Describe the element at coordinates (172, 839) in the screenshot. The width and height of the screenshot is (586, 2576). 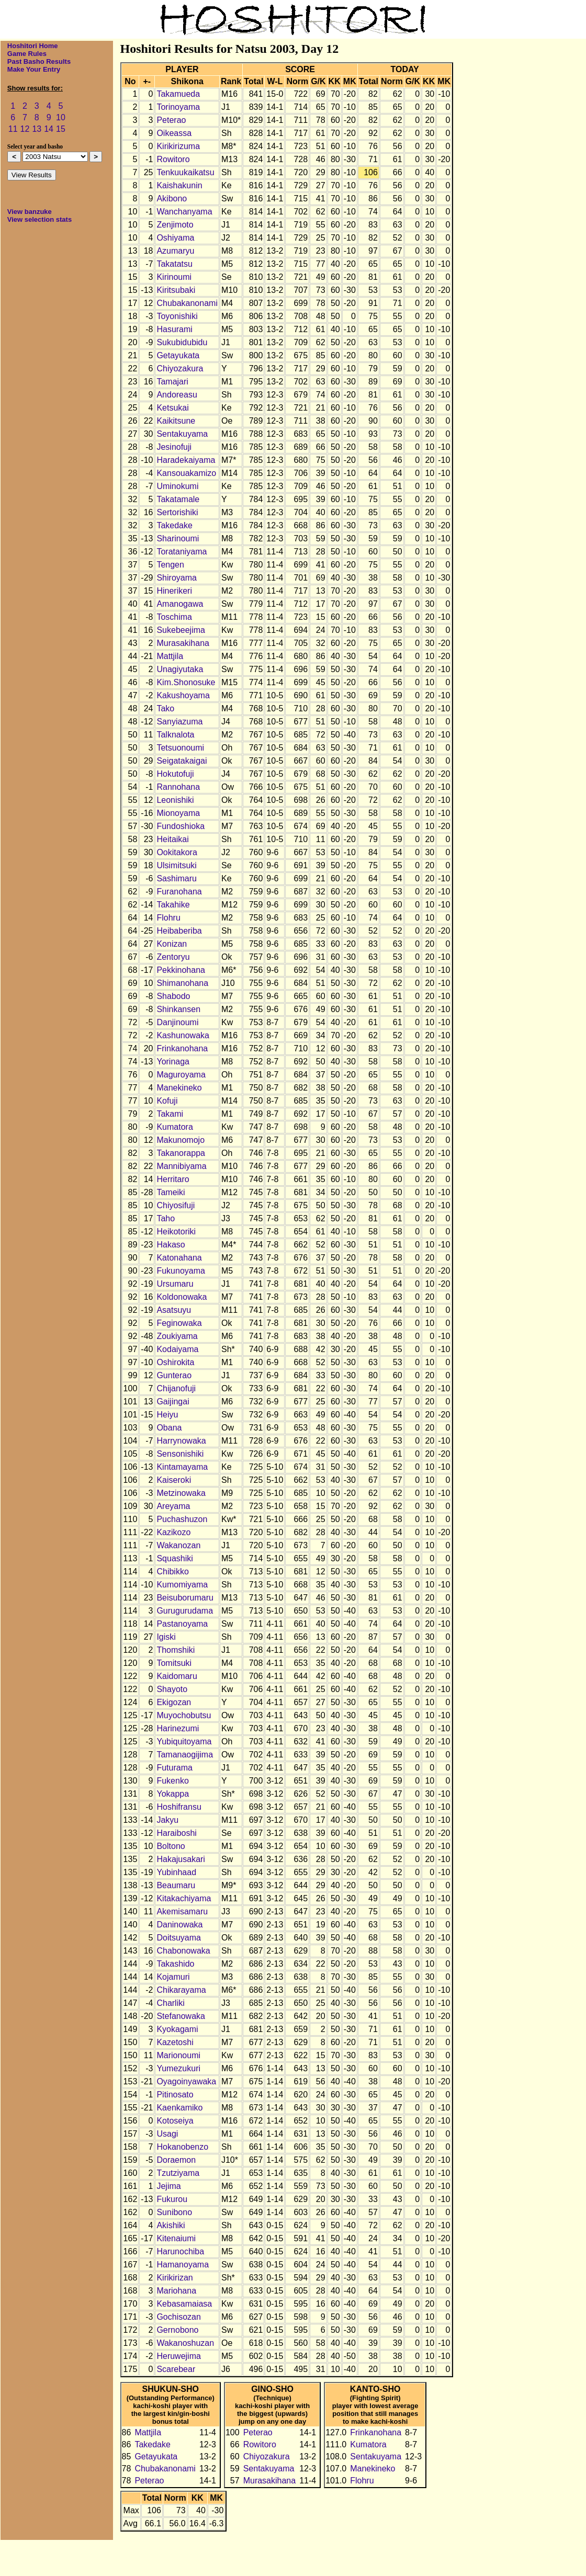
I see `Heitaikai` at that location.